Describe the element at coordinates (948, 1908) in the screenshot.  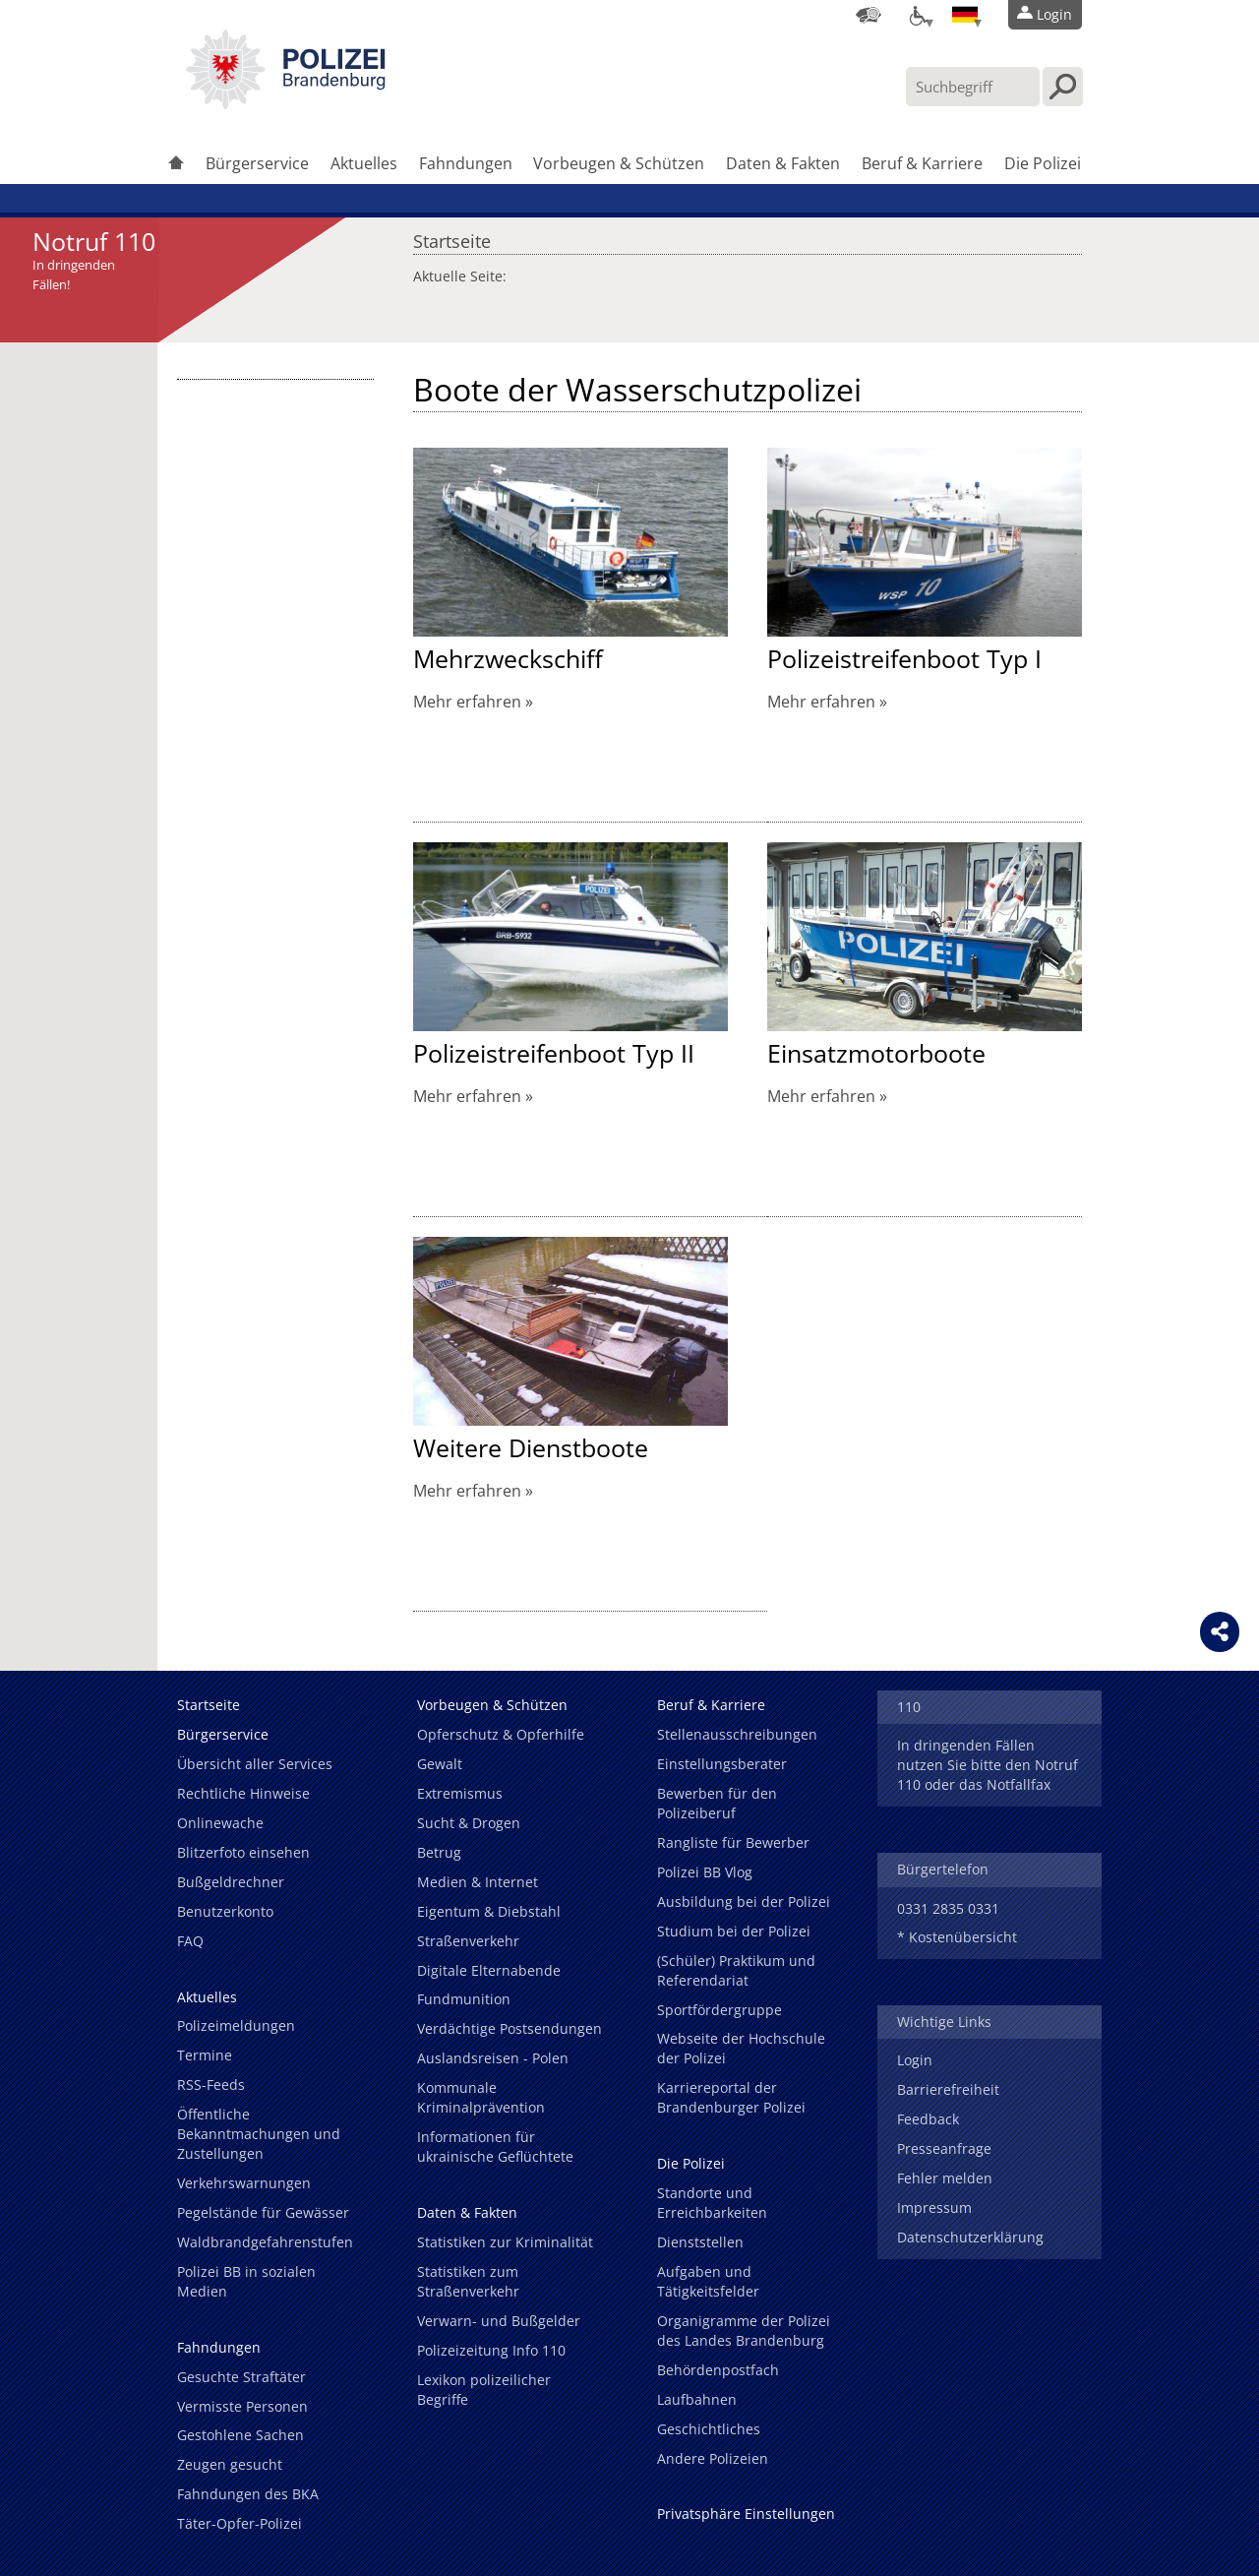
I see `0331 2835 0331` at that location.